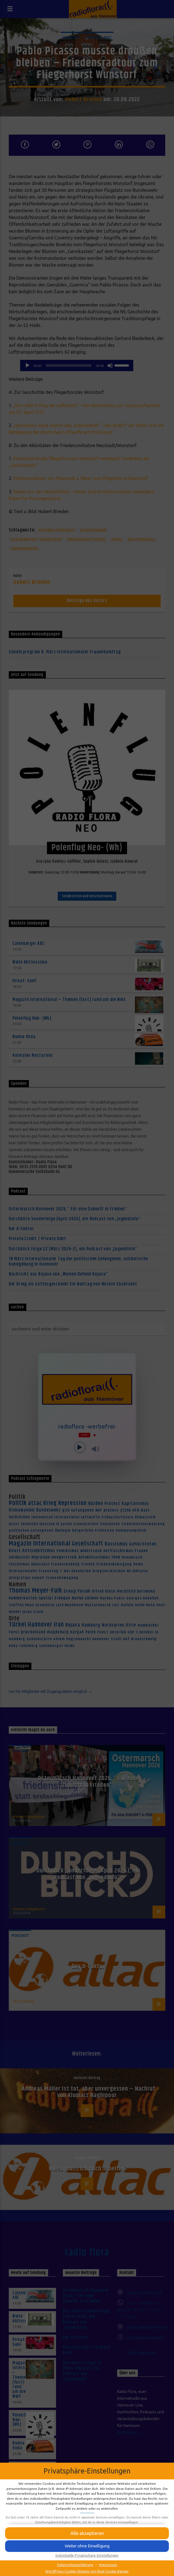 This screenshot has width=174, height=2576. What do you see at coordinates (108, 2565) in the screenshot?
I see `Impressum` at bounding box center [108, 2565].